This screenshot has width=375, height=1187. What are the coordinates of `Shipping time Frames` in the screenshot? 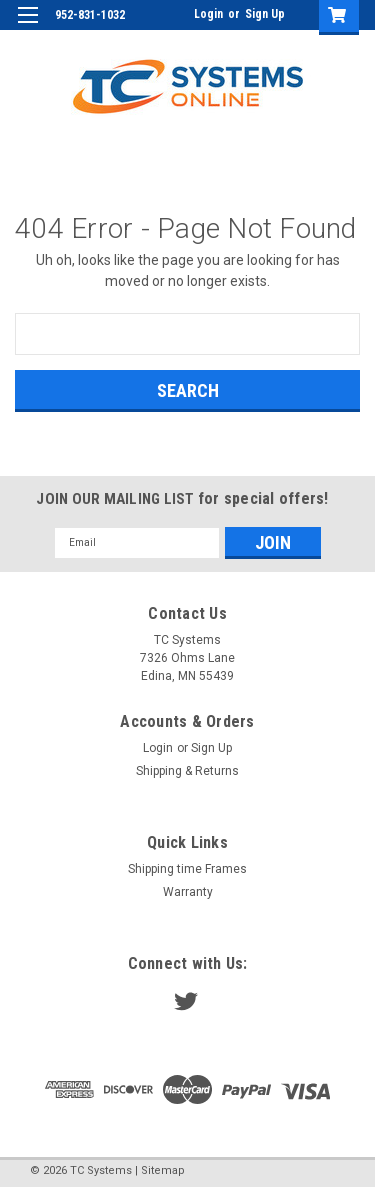 It's located at (187, 869).